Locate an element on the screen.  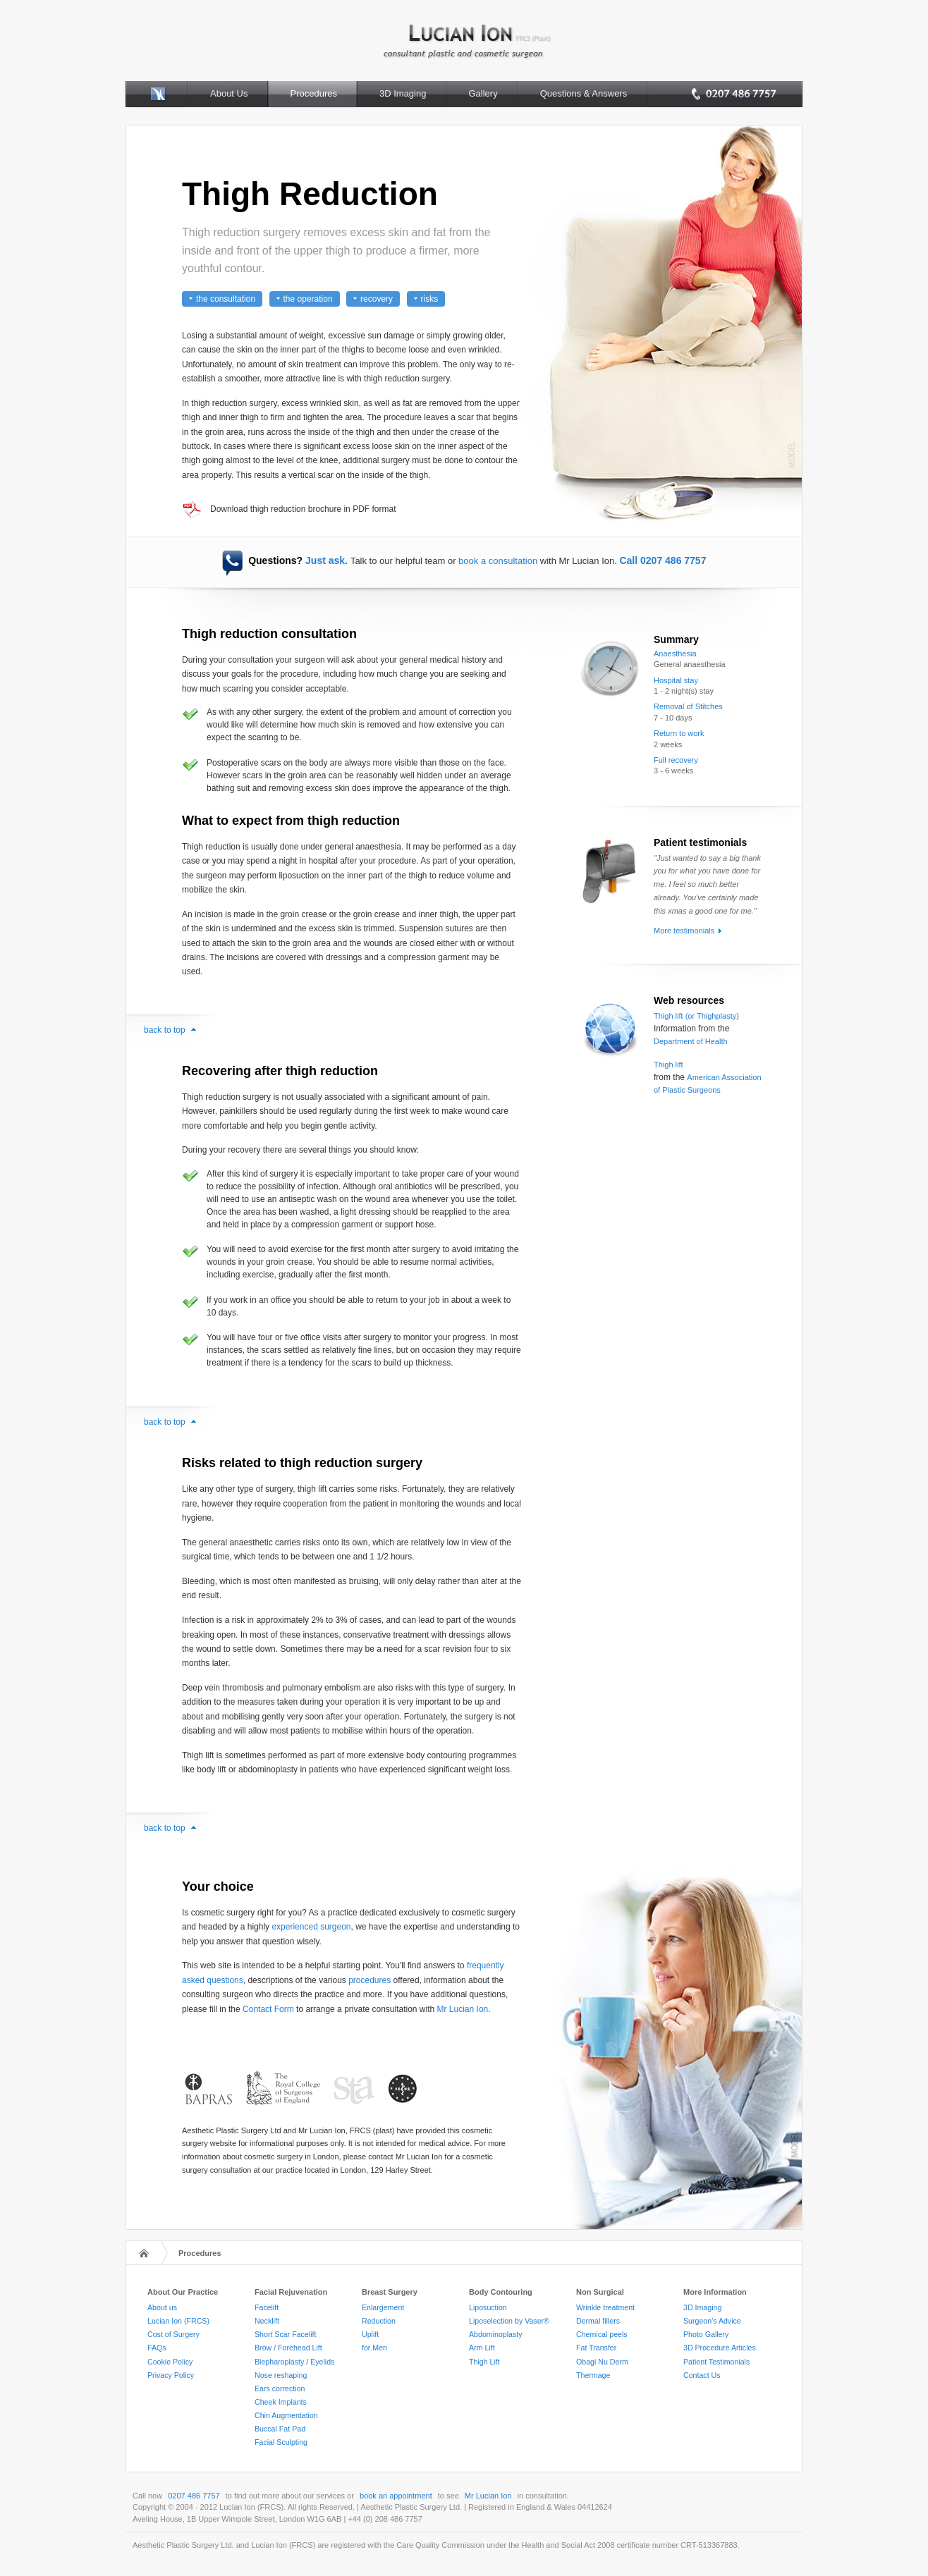
More testimonials is located at coordinates (684, 930).